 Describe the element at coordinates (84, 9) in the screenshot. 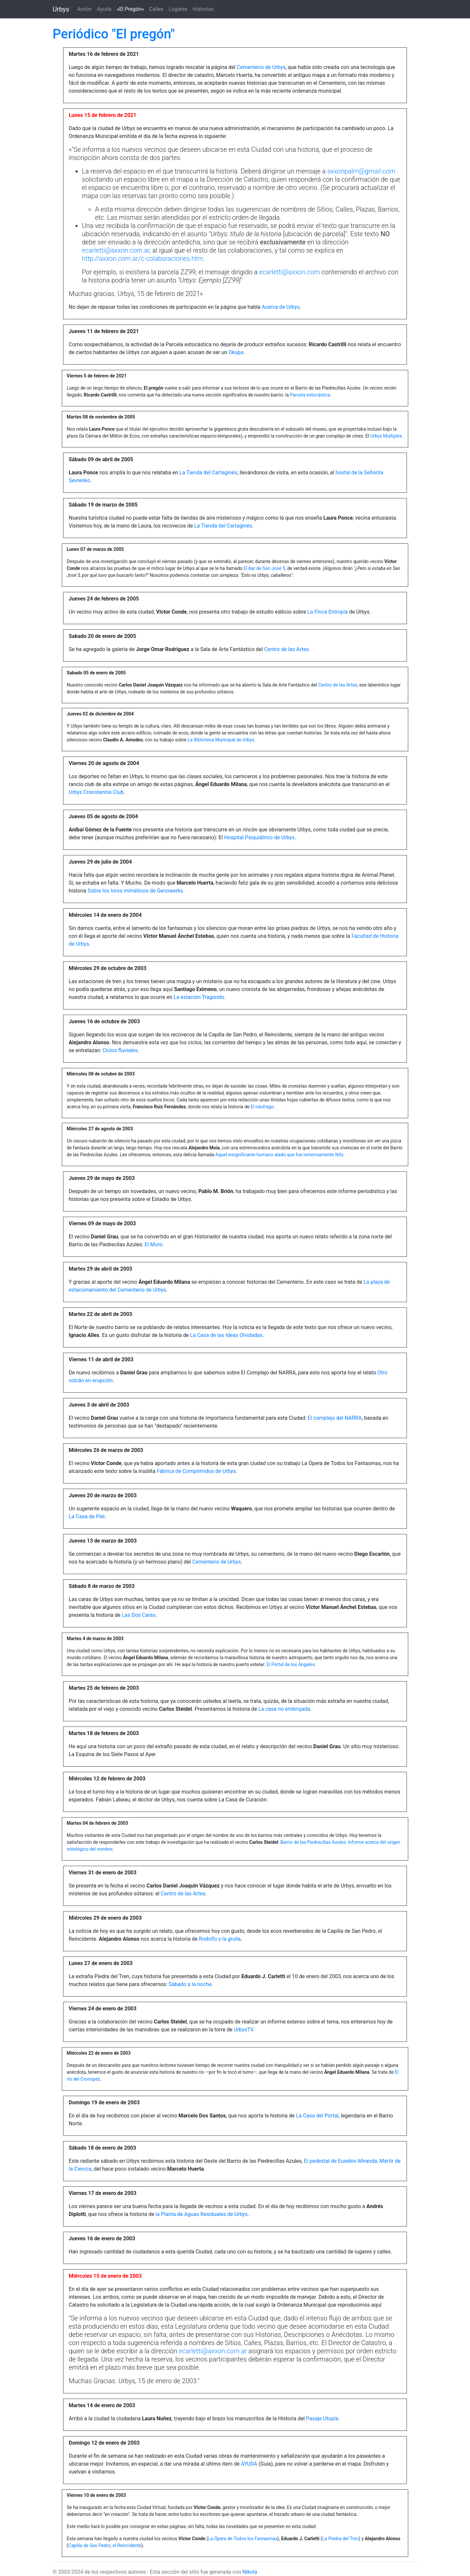

I see `Axxón` at that location.